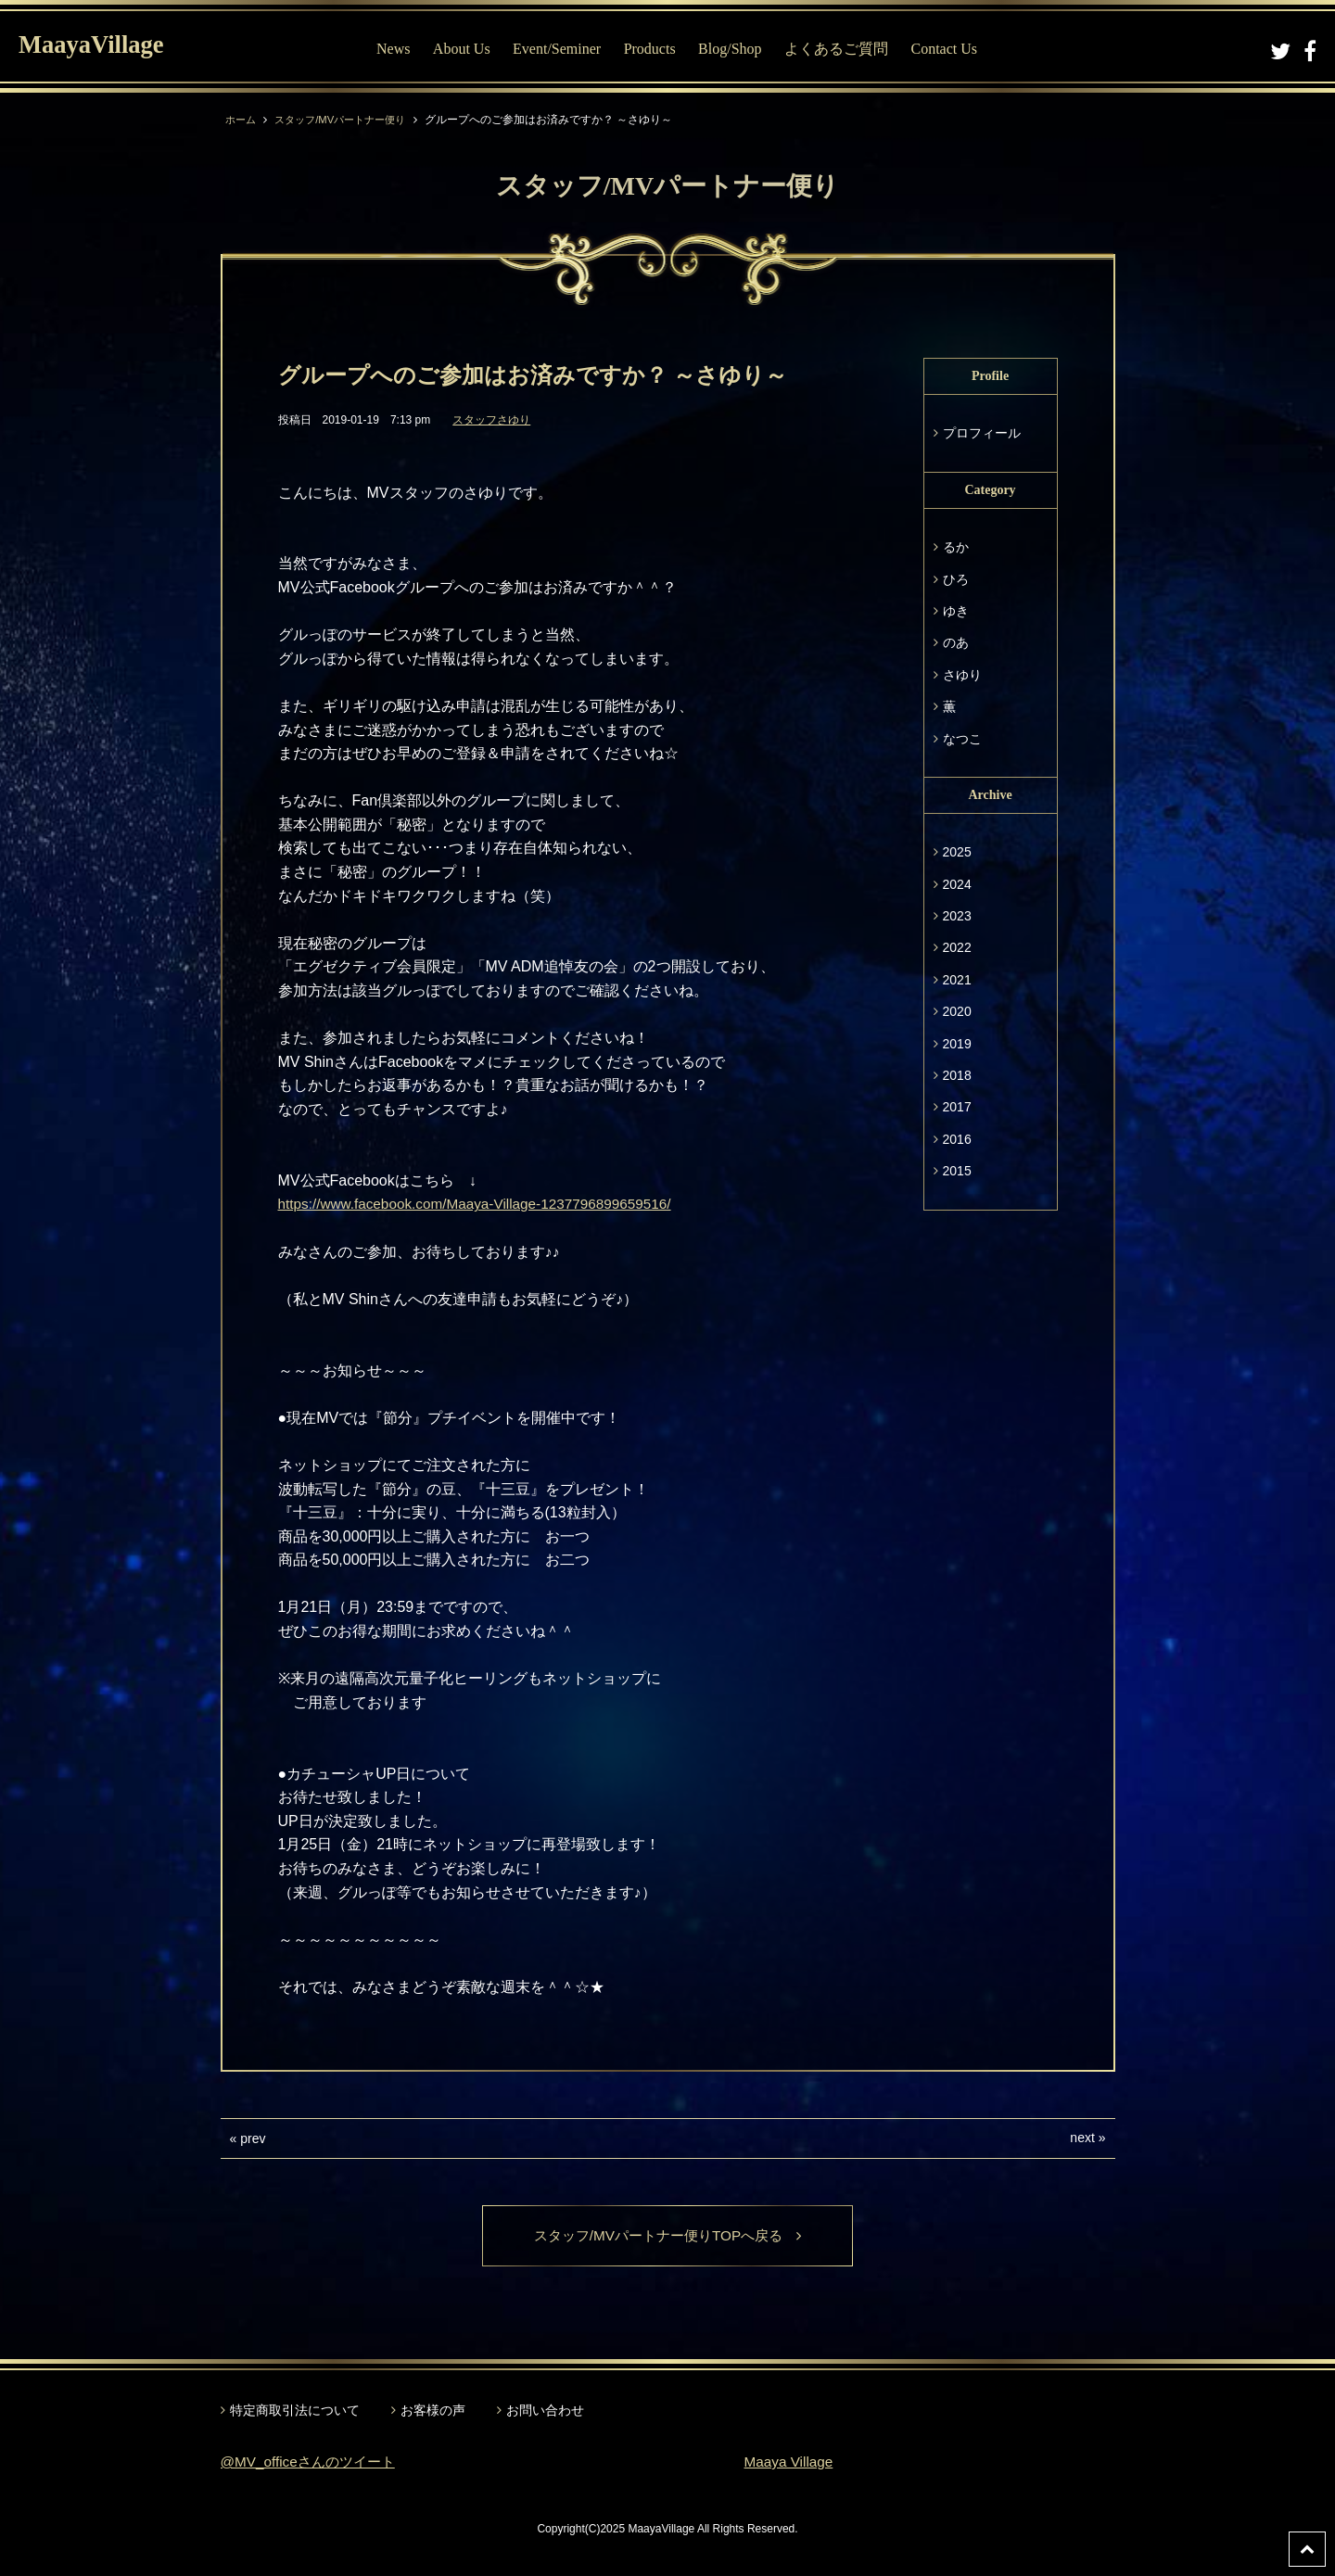  I want to click on https://www.facebook.com/Maaya-Village-1237796899659516/, so click(484, 1204).